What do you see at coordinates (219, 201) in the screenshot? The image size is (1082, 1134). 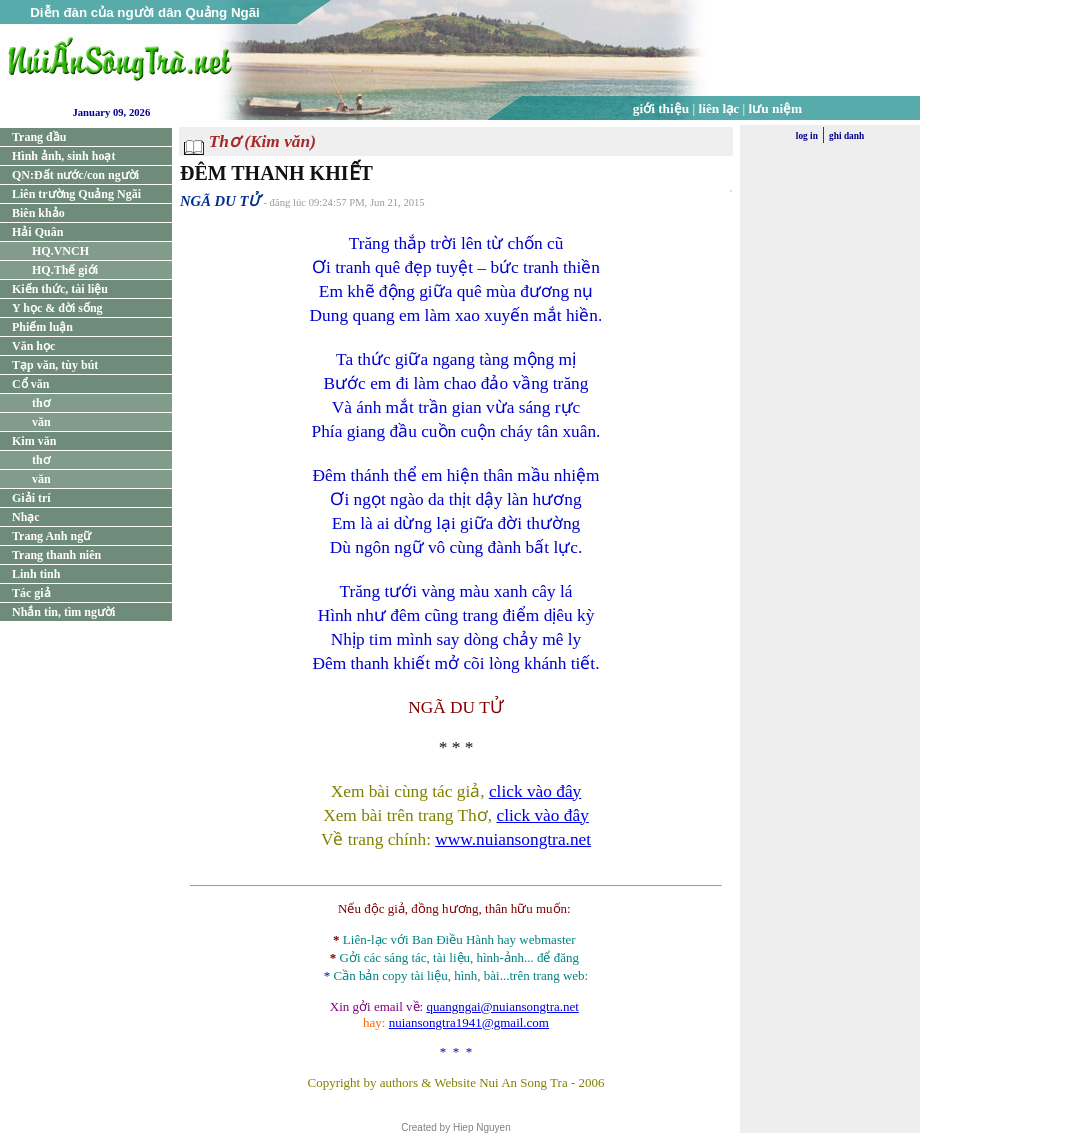 I see `NGÃ DU TỬ` at bounding box center [219, 201].